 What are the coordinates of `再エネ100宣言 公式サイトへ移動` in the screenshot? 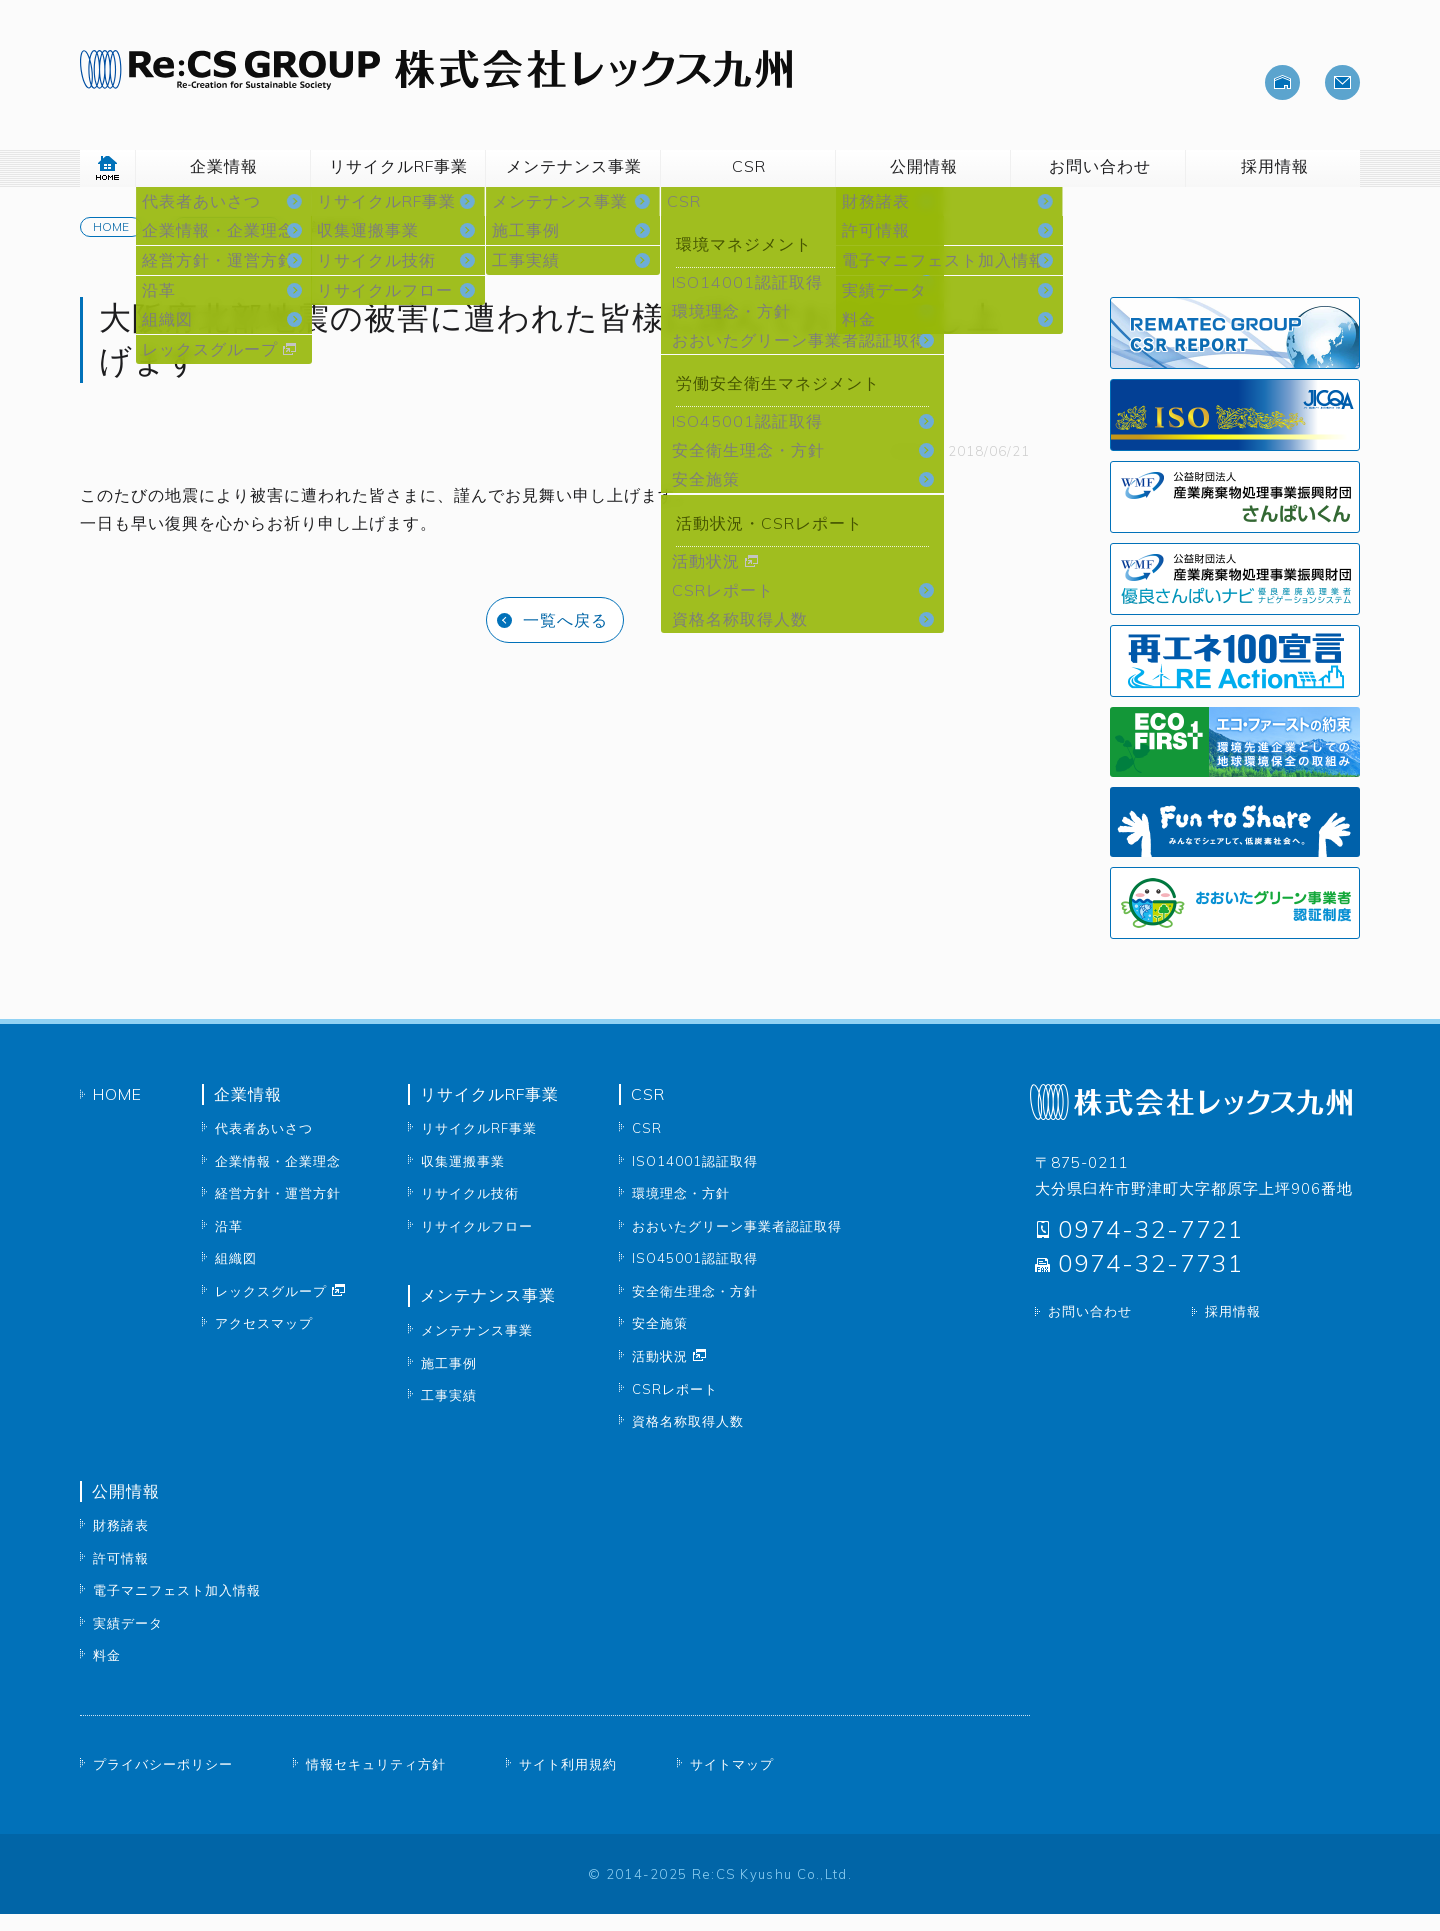 It's located at (1235, 678).